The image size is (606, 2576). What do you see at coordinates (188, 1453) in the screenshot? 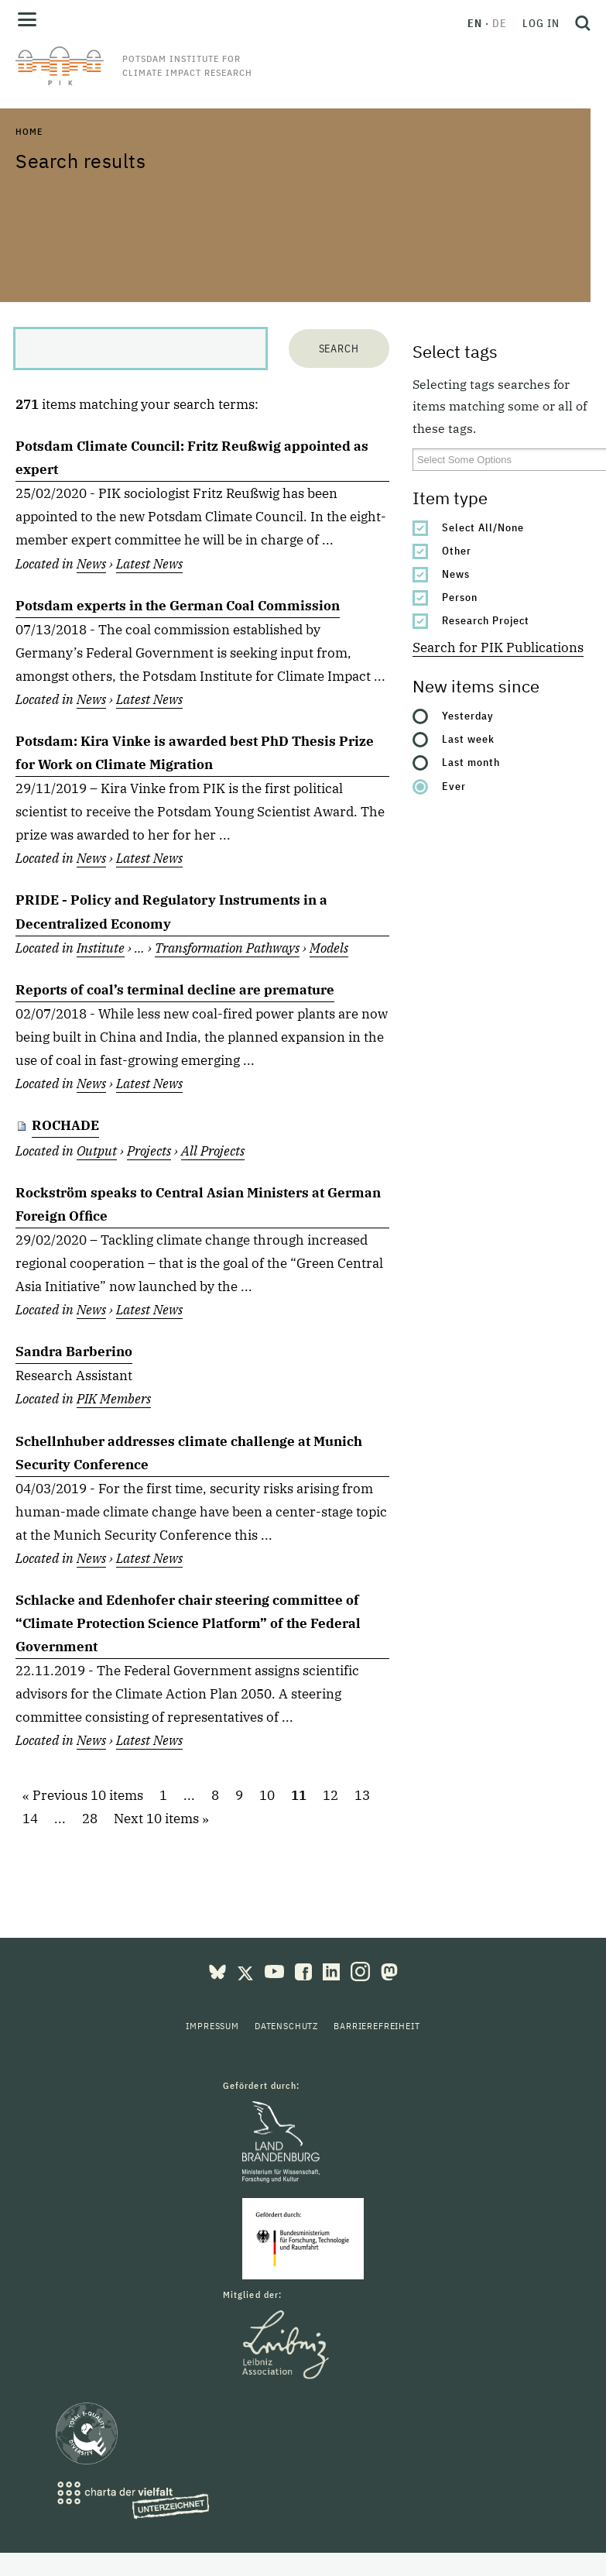
I see `Schellnhuber addresses climate challenge at Munich Security Conference` at bounding box center [188, 1453].